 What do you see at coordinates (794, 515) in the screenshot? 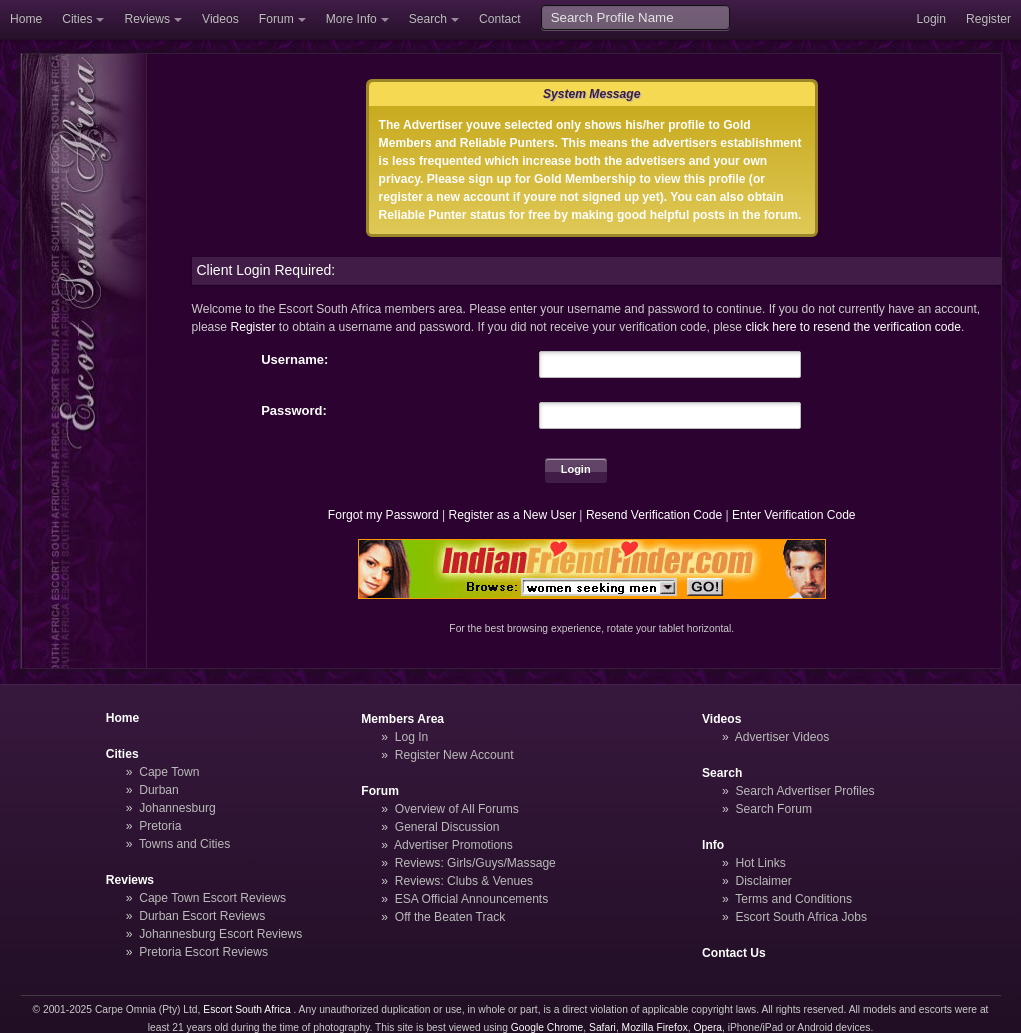
I see `Enter Verification Code` at bounding box center [794, 515].